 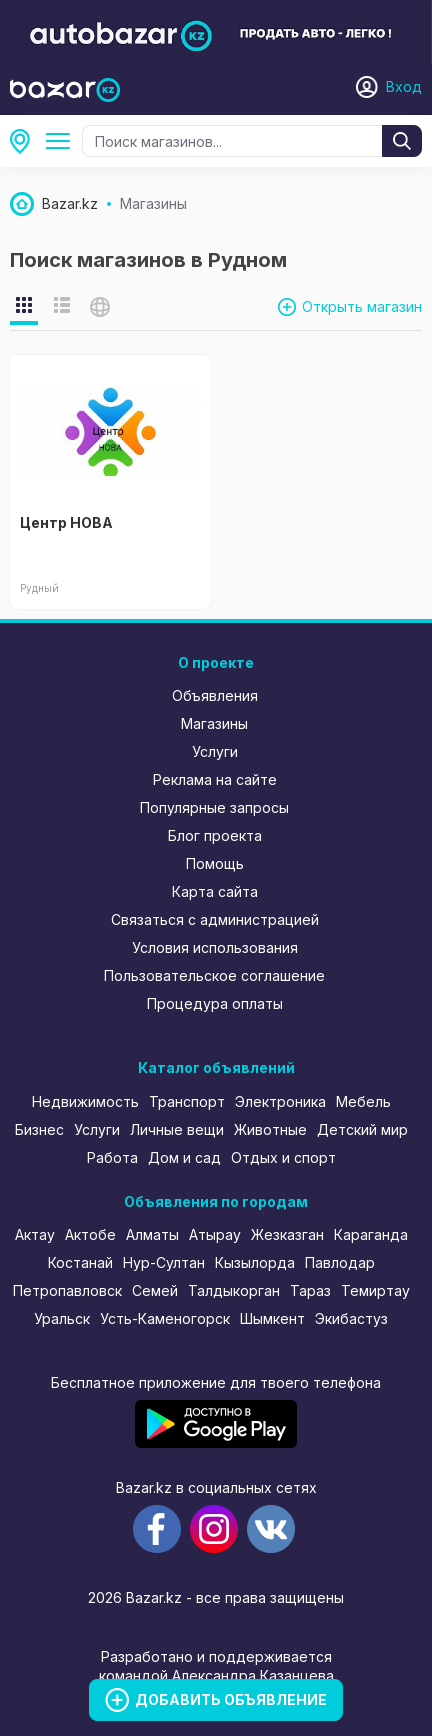 What do you see at coordinates (272, 1318) in the screenshot?
I see `Шымкент` at bounding box center [272, 1318].